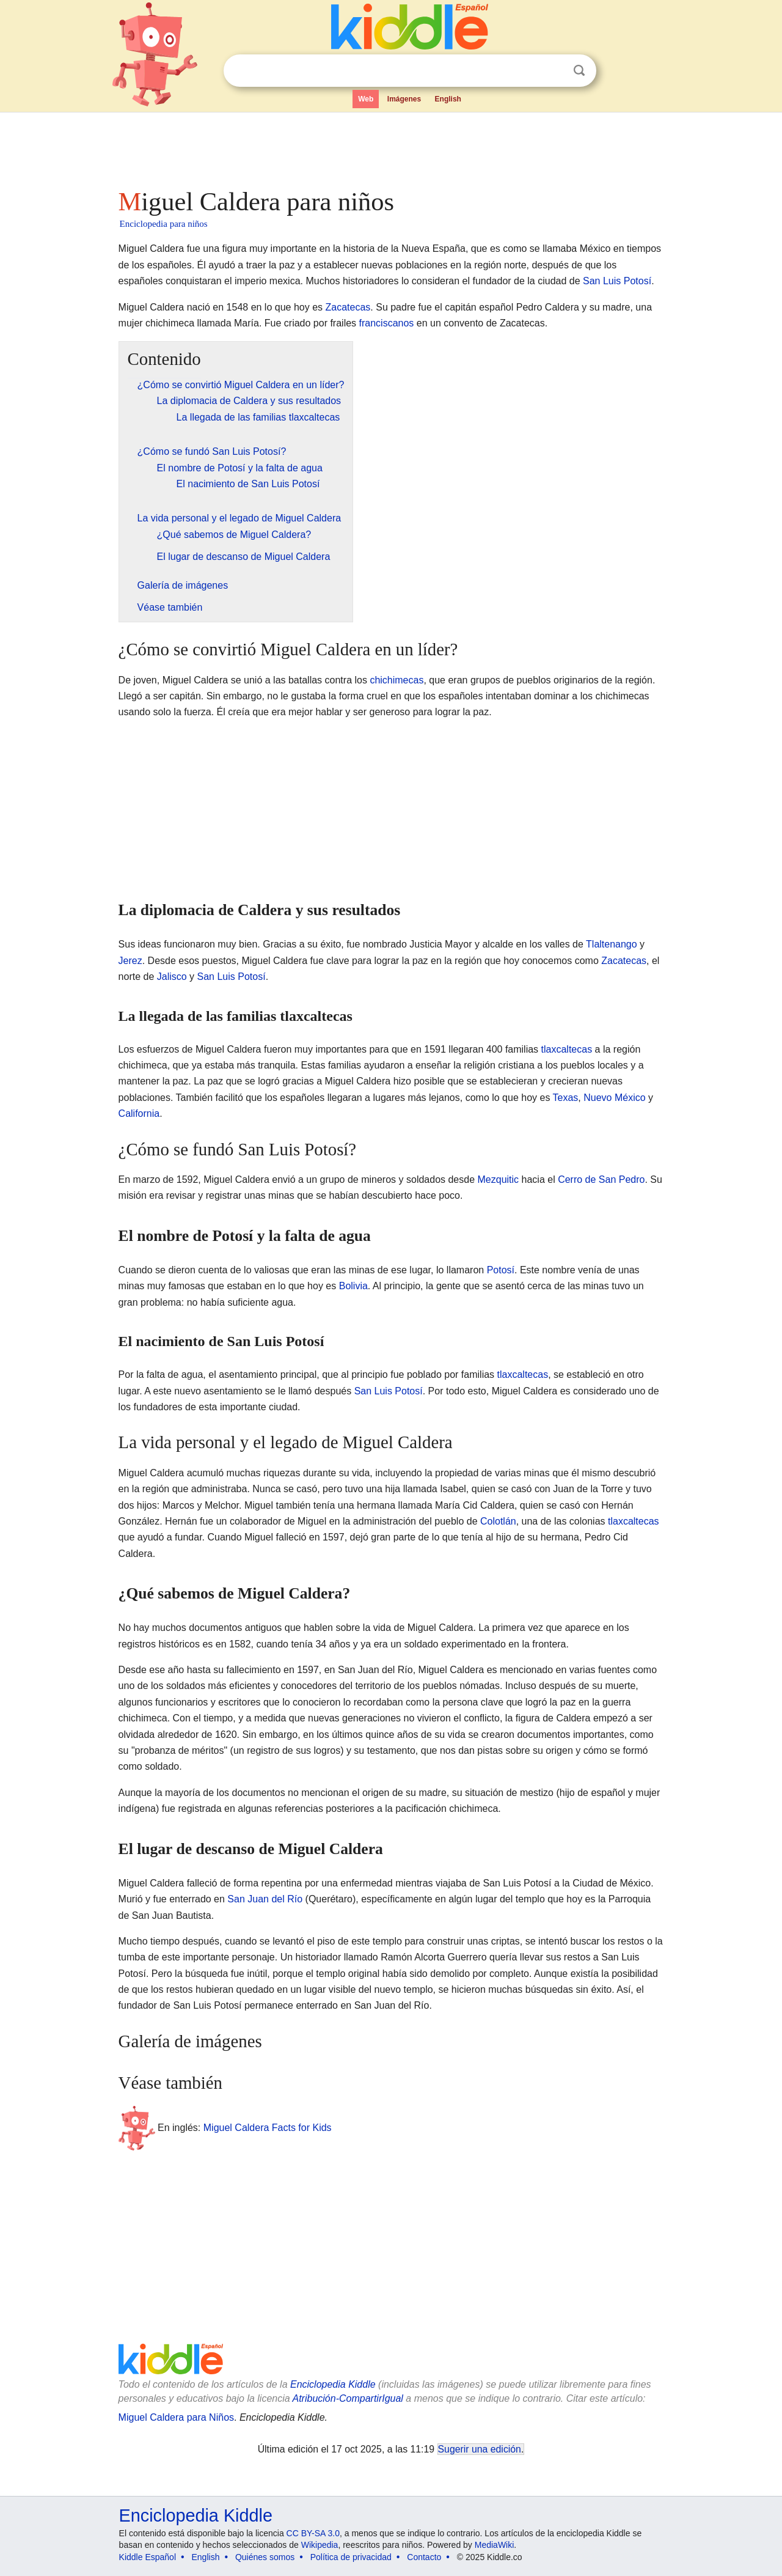 The image size is (782, 2576). What do you see at coordinates (313, 2533) in the screenshot?
I see `CC BY-SA 3.0` at bounding box center [313, 2533].